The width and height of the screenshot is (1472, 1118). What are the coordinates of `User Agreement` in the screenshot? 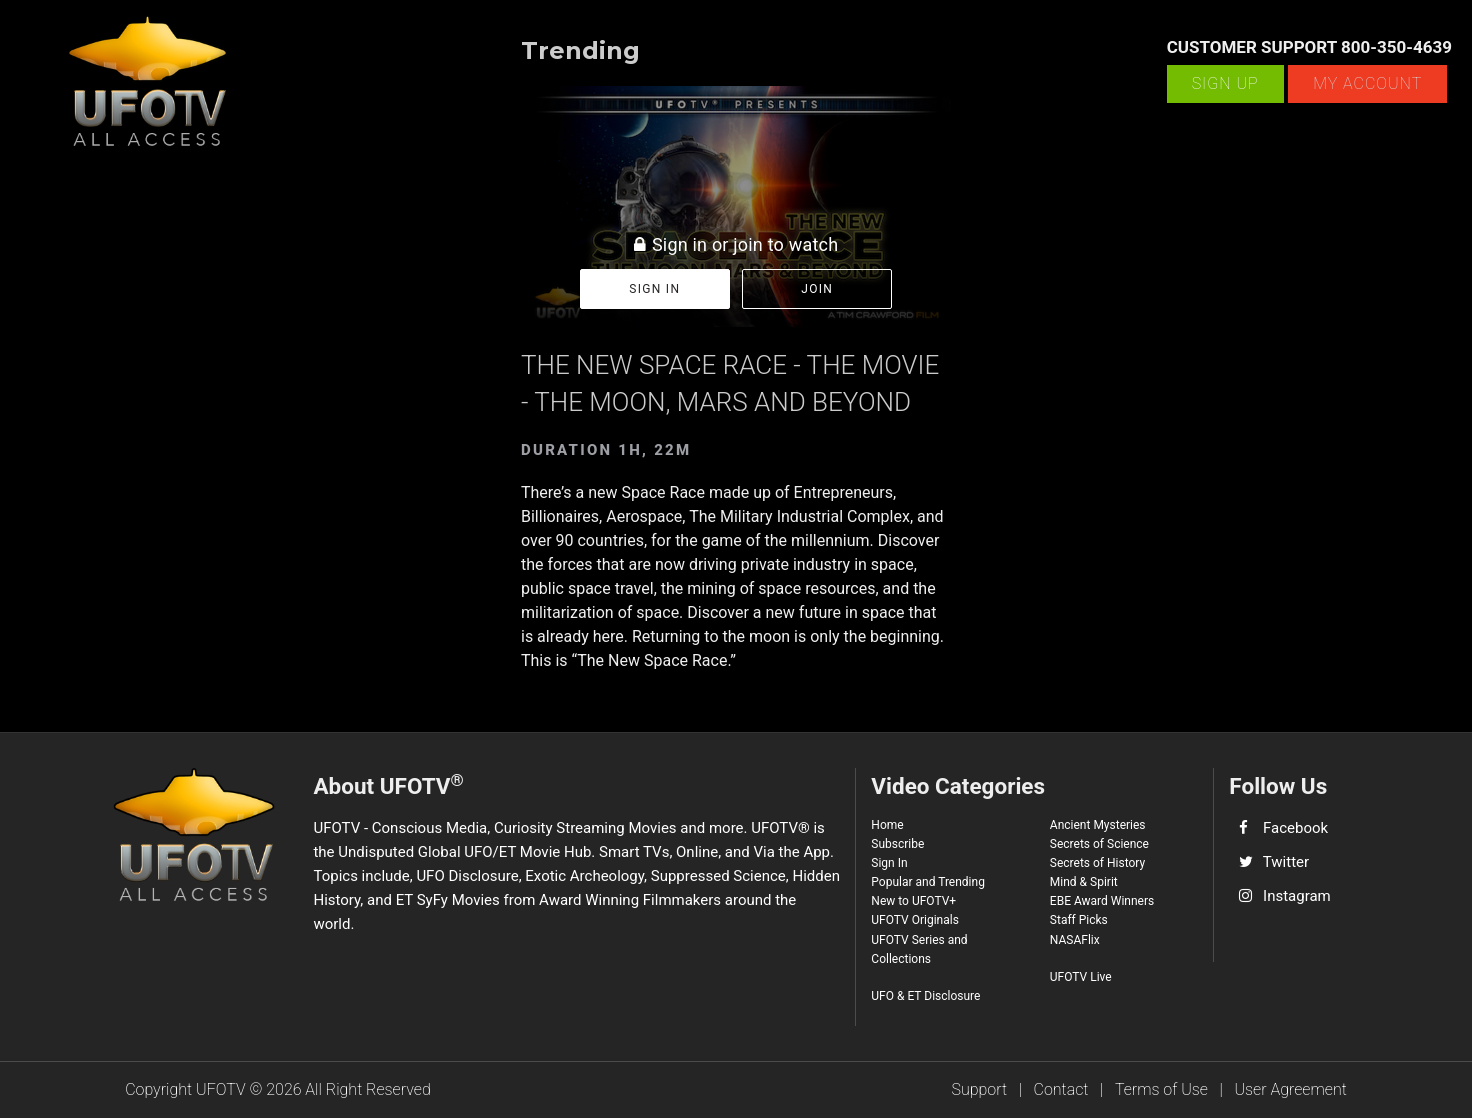 It's located at (1290, 1089).